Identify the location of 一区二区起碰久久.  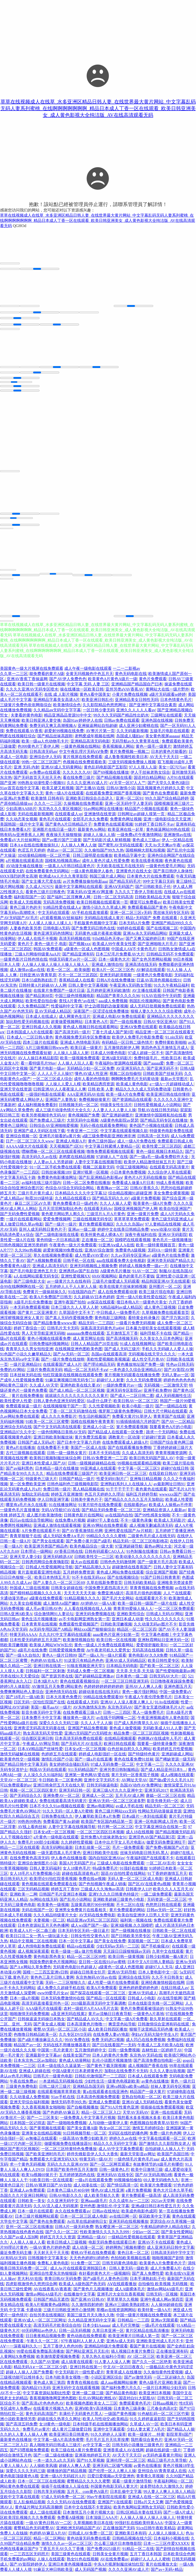
(169, 2381).